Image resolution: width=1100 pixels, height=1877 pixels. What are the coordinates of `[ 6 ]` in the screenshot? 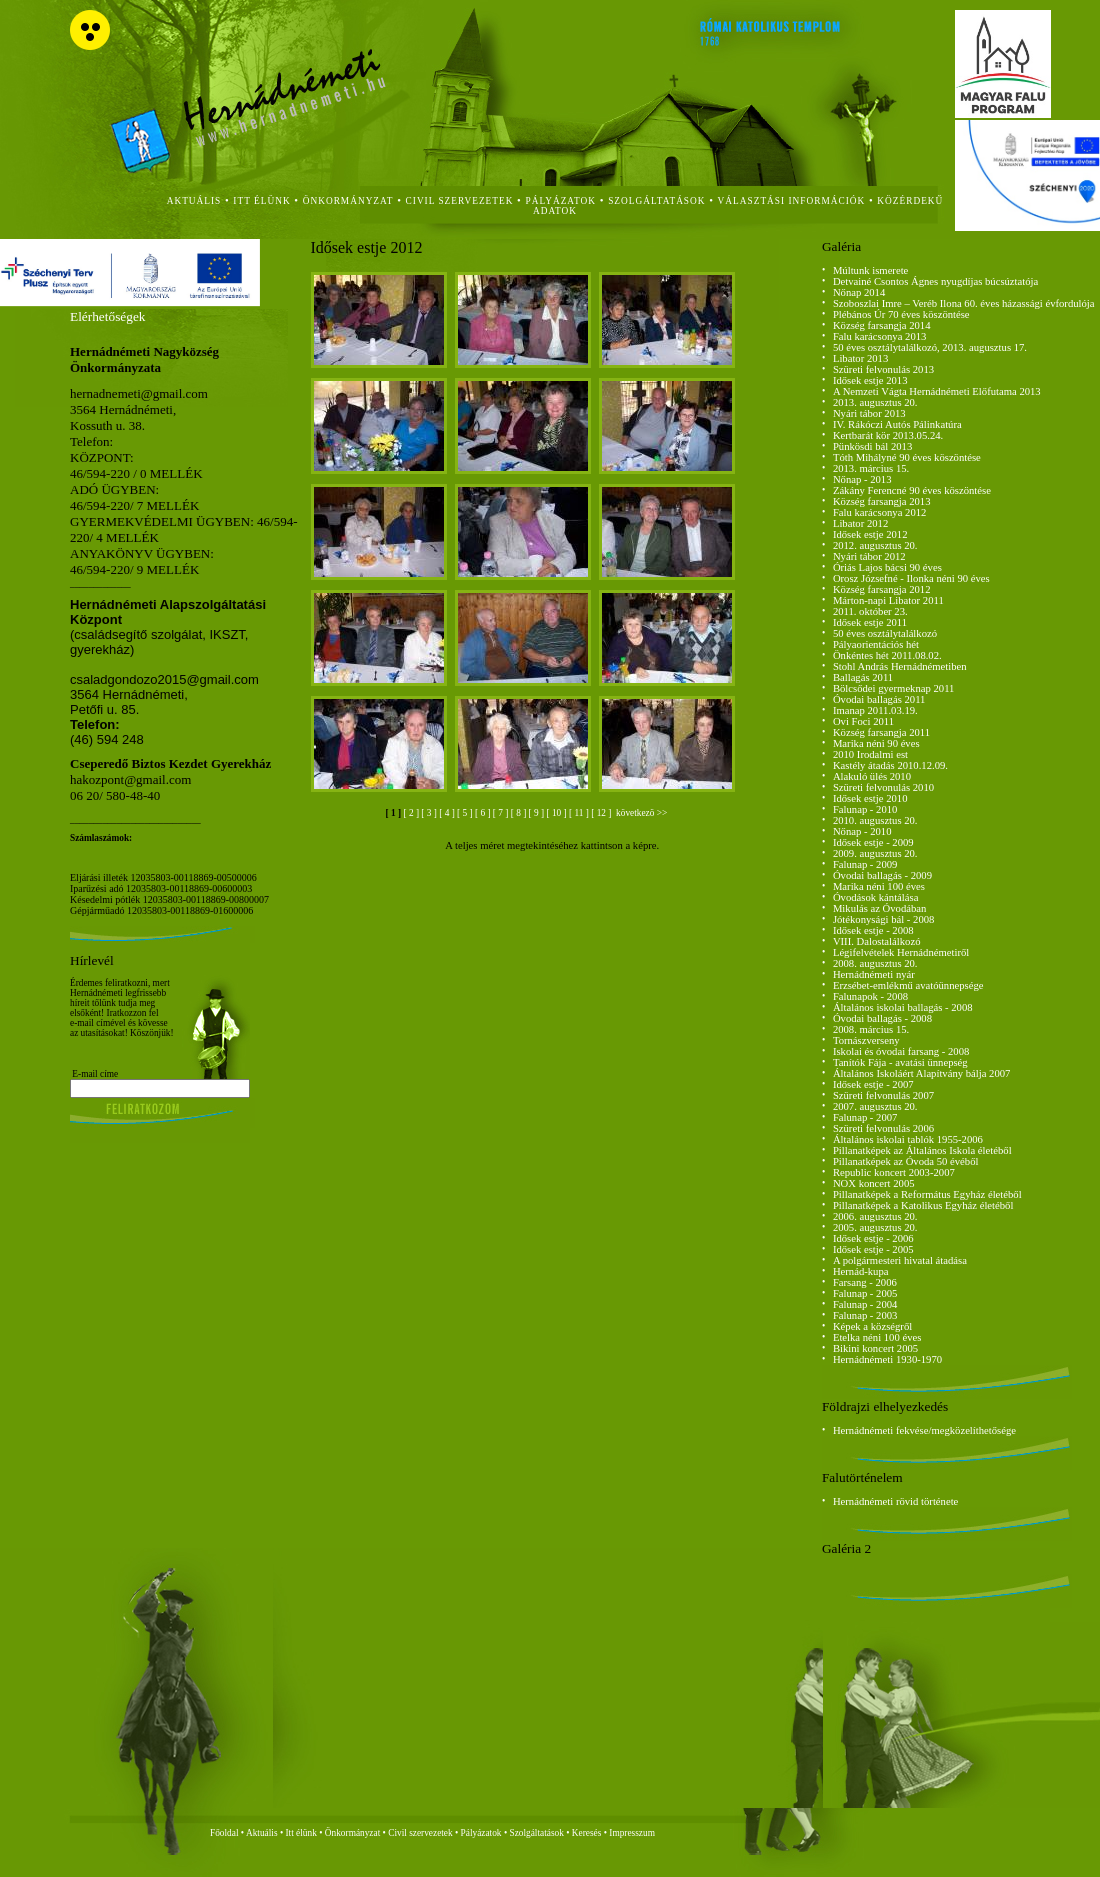 It's located at (484, 813).